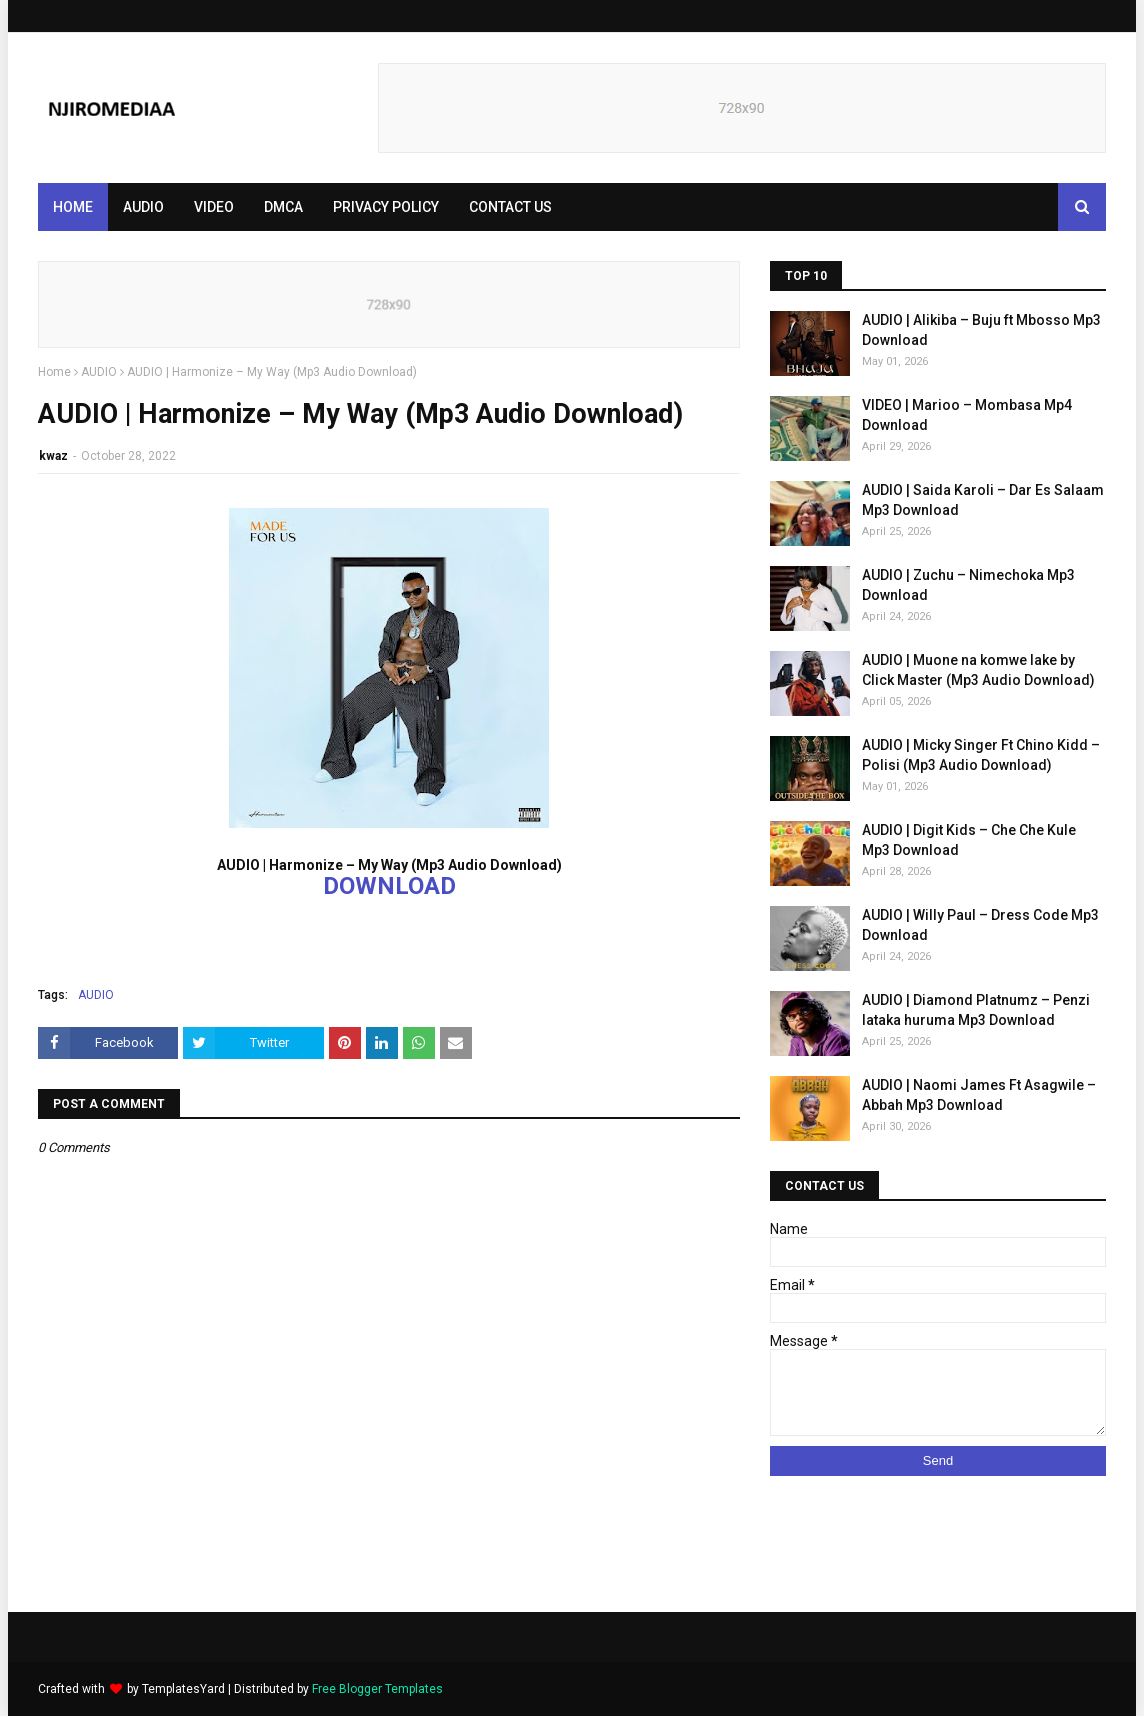 The width and height of the screenshot is (1144, 1716). What do you see at coordinates (389, 886) in the screenshot?
I see `DOWNLOAD` at bounding box center [389, 886].